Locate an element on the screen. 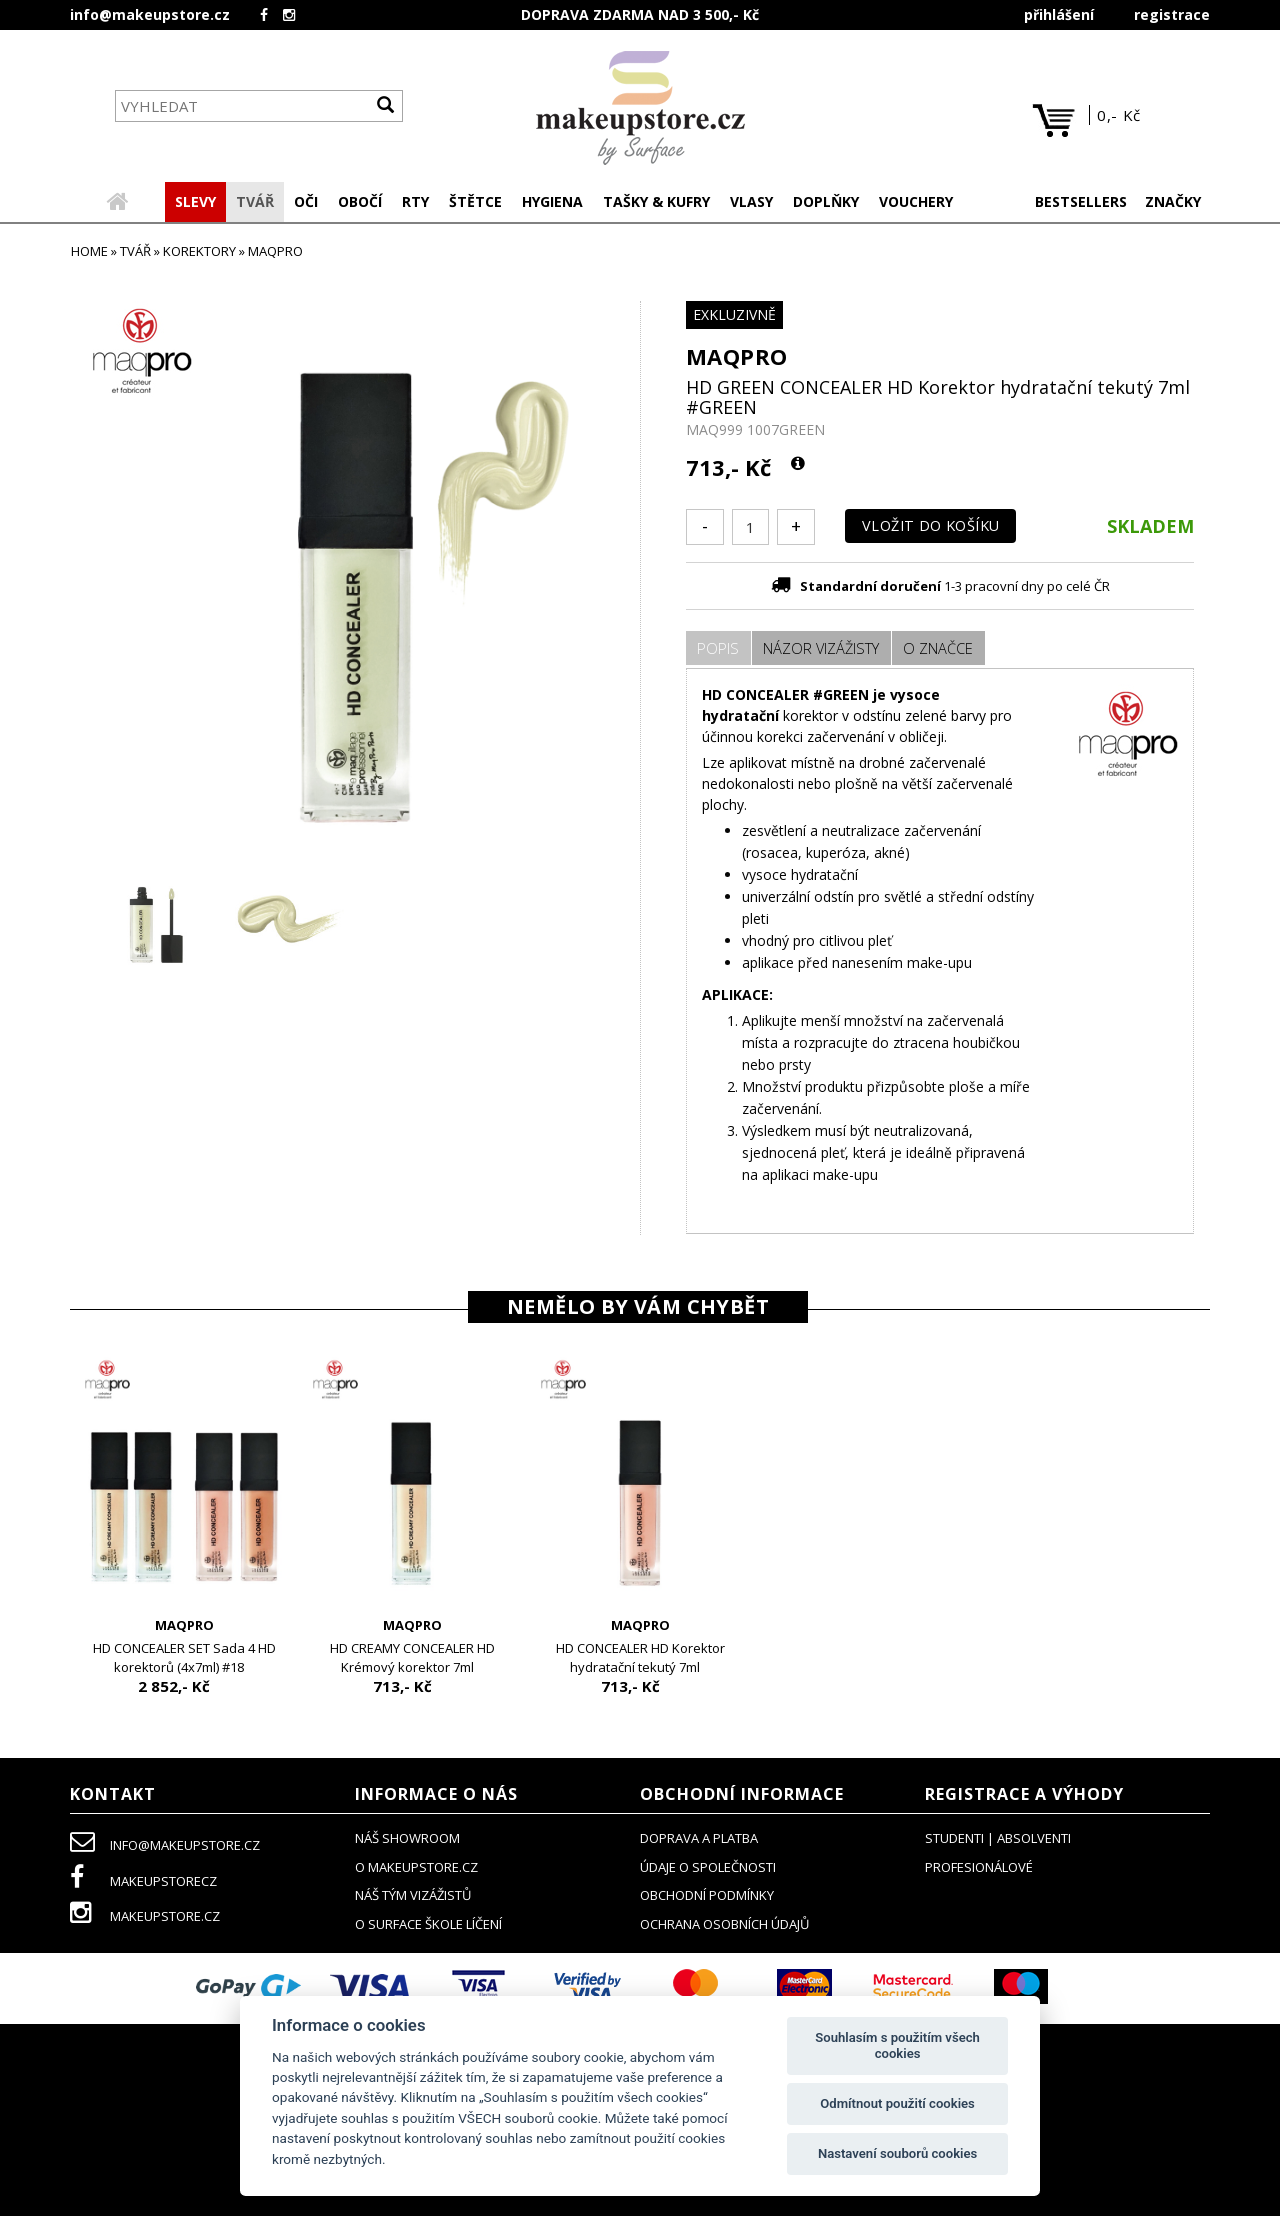 This screenshot has height=2216, width=1280. náš tým vizážistů is located at coordinates (413, 1897).